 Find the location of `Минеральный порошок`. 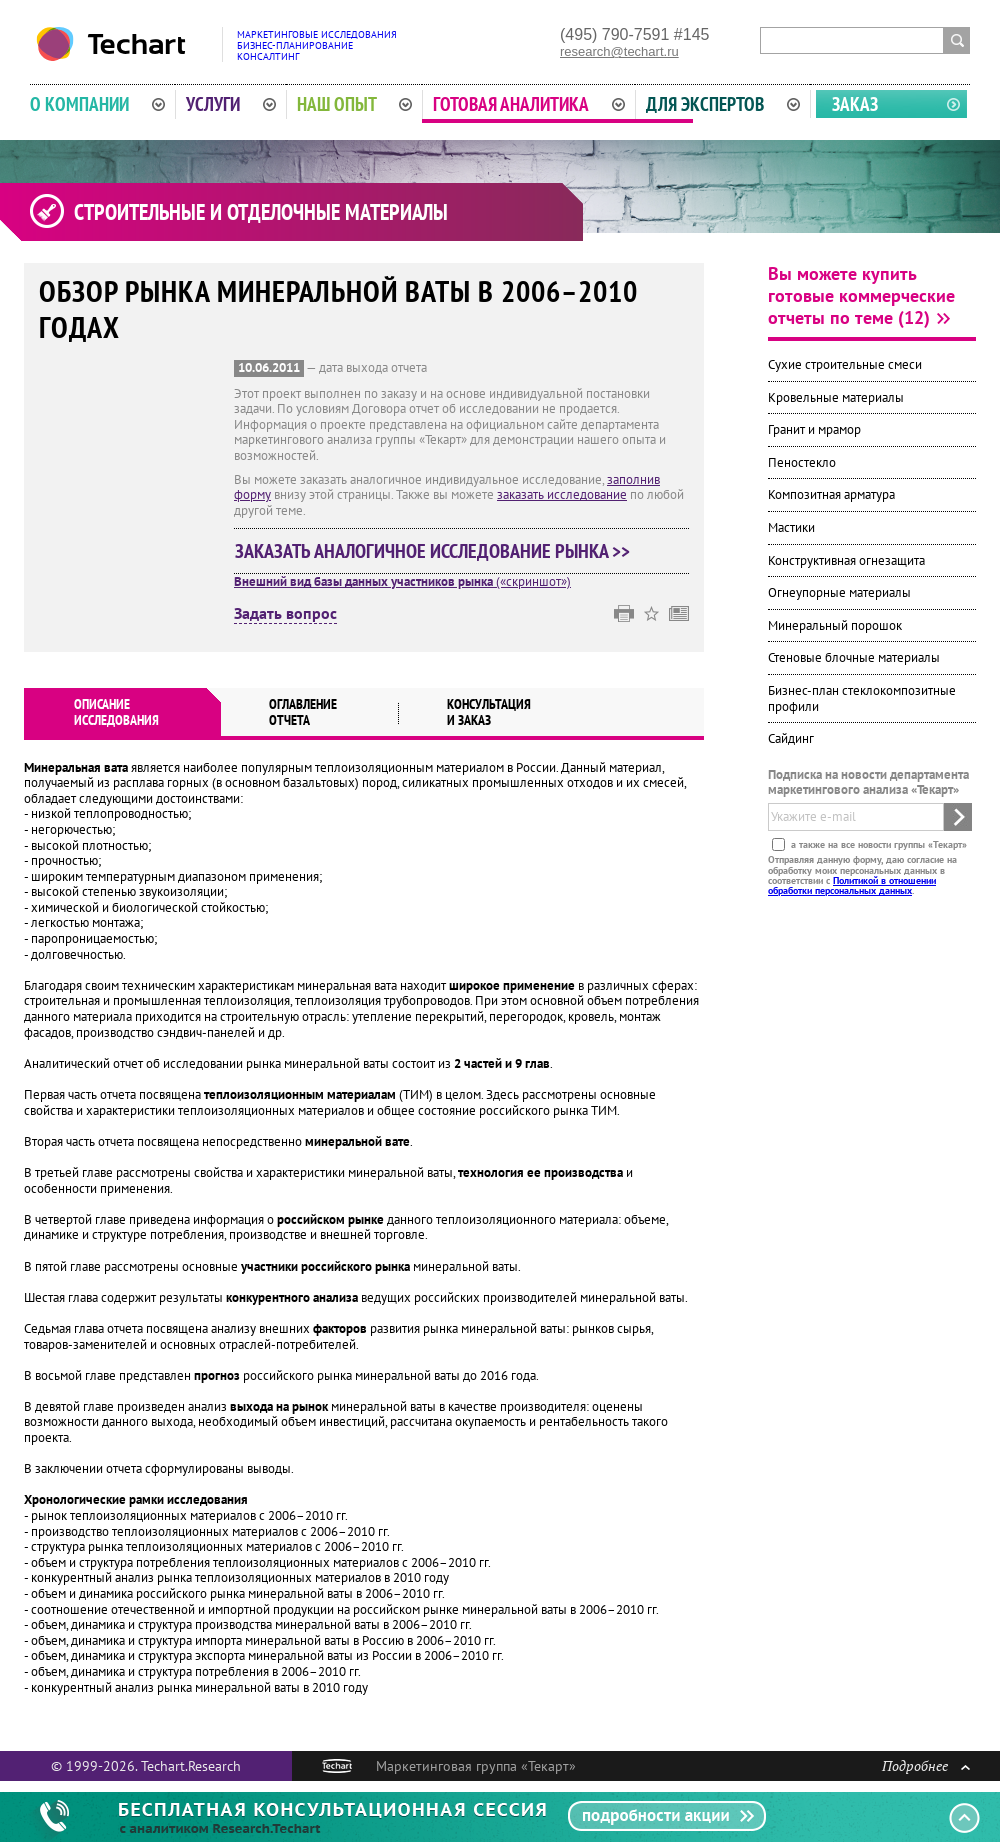

Минеральный порошок is located at coordinates (835, 625).